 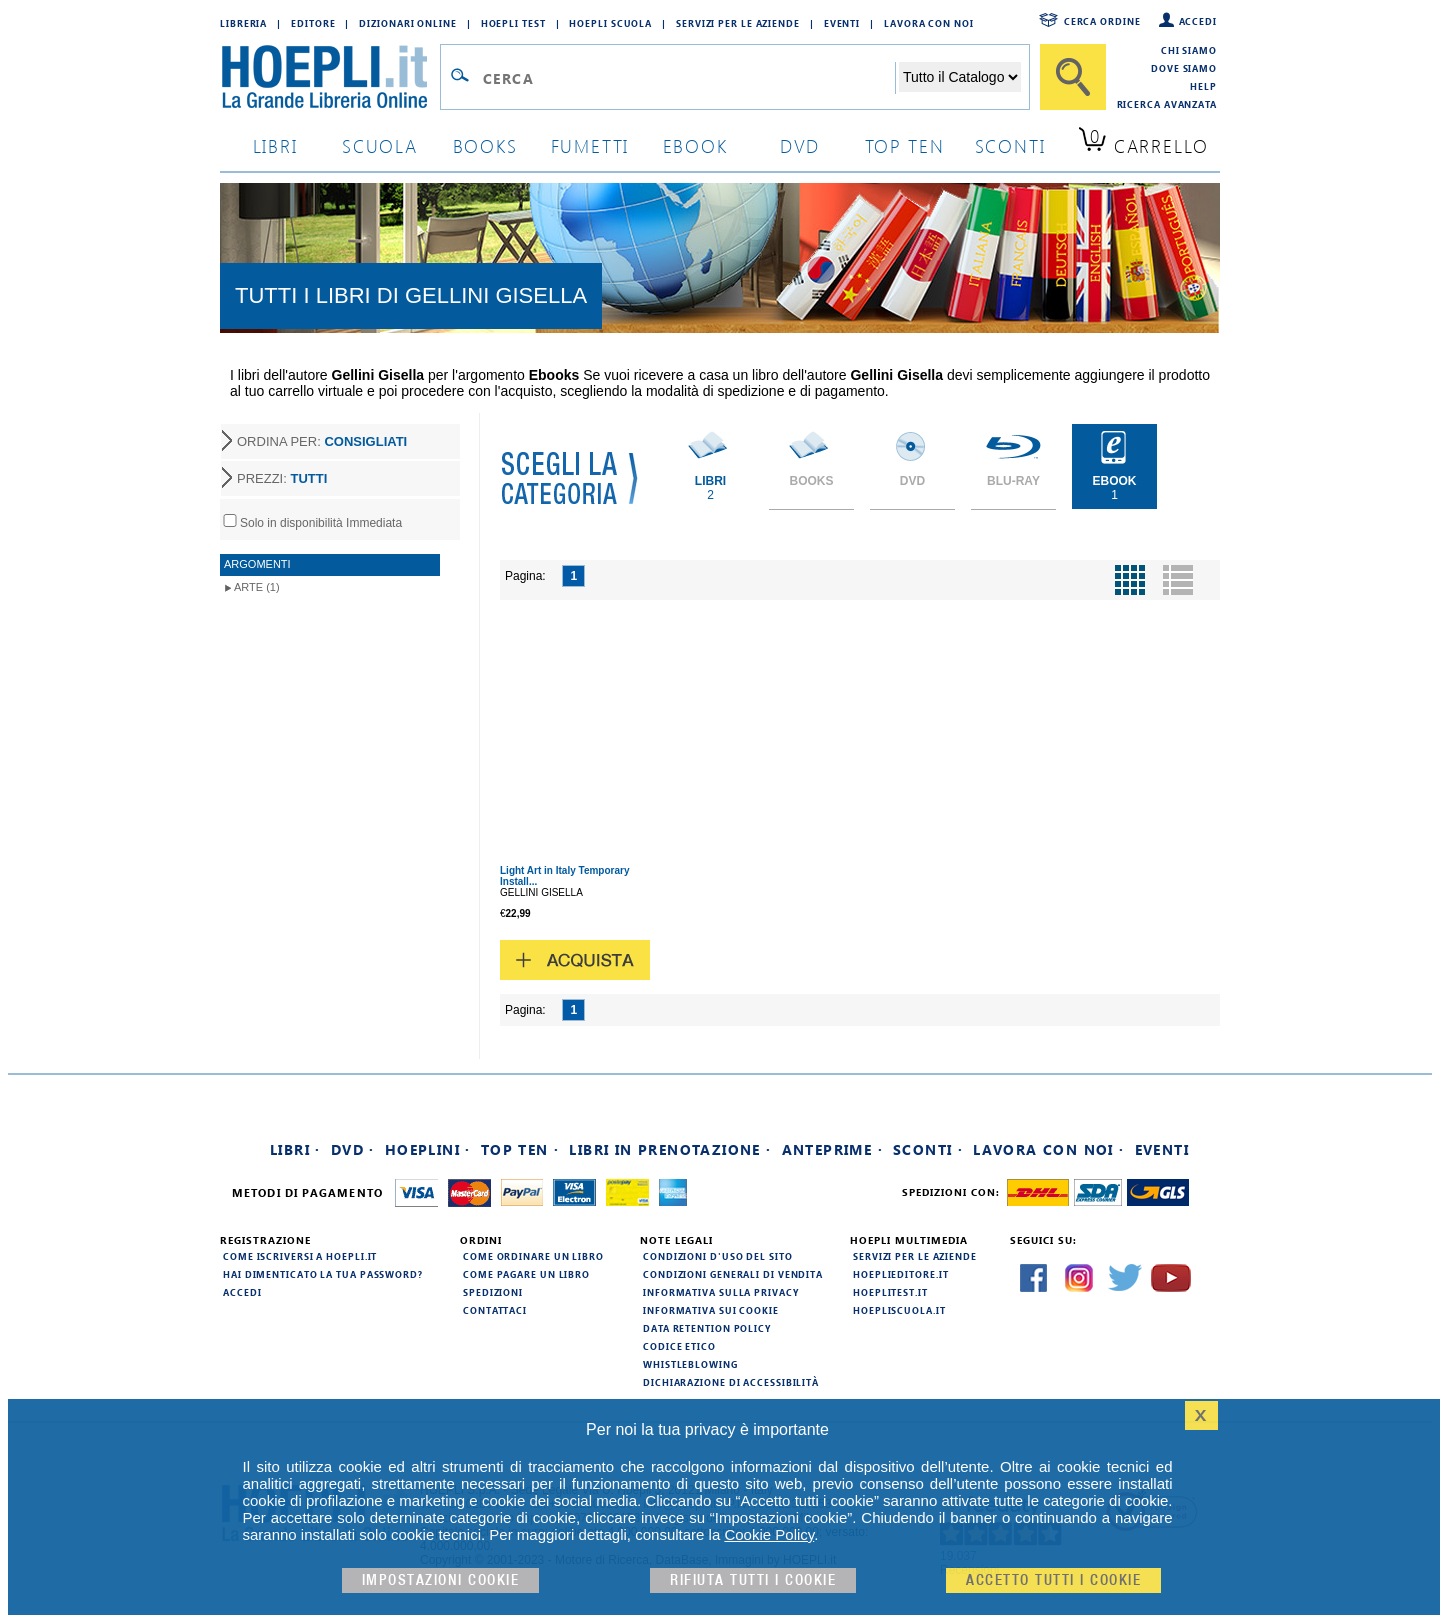 I want to click on Come ordinare un libro, so click(x=533, y=1256).